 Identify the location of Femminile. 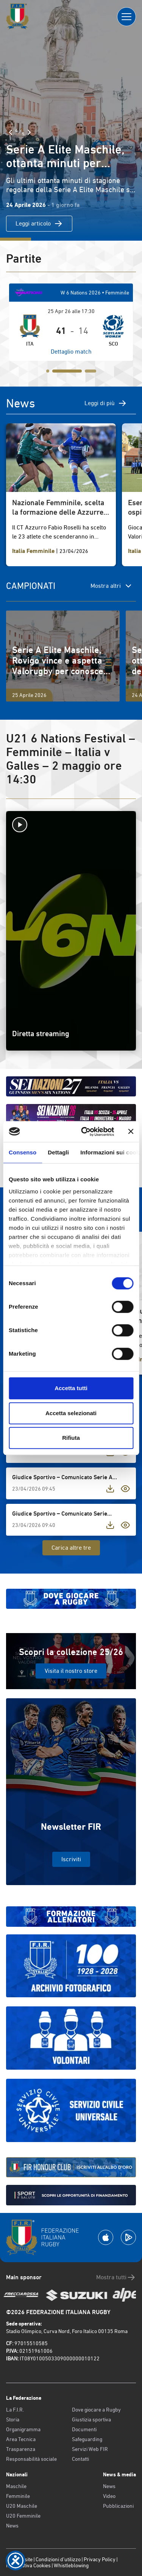
(18, 2496).